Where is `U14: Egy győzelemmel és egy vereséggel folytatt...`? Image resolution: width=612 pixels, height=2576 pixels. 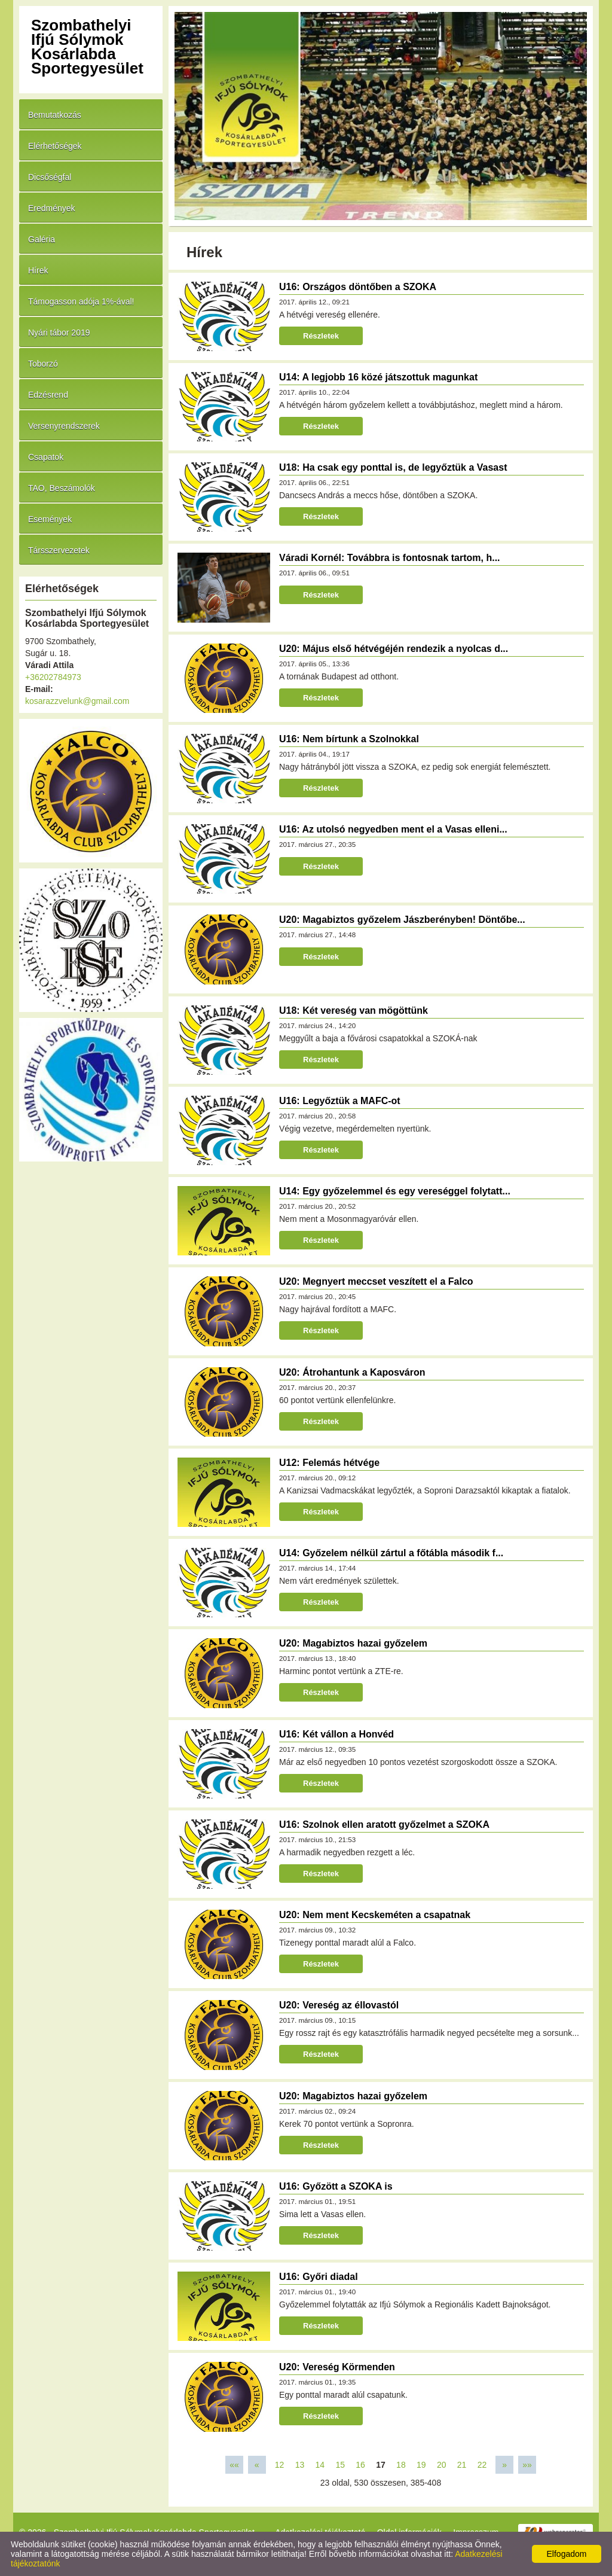 U14: Egy győzelemmel és egy vereséggel folytatt... is located at coordinates (394, 1191).